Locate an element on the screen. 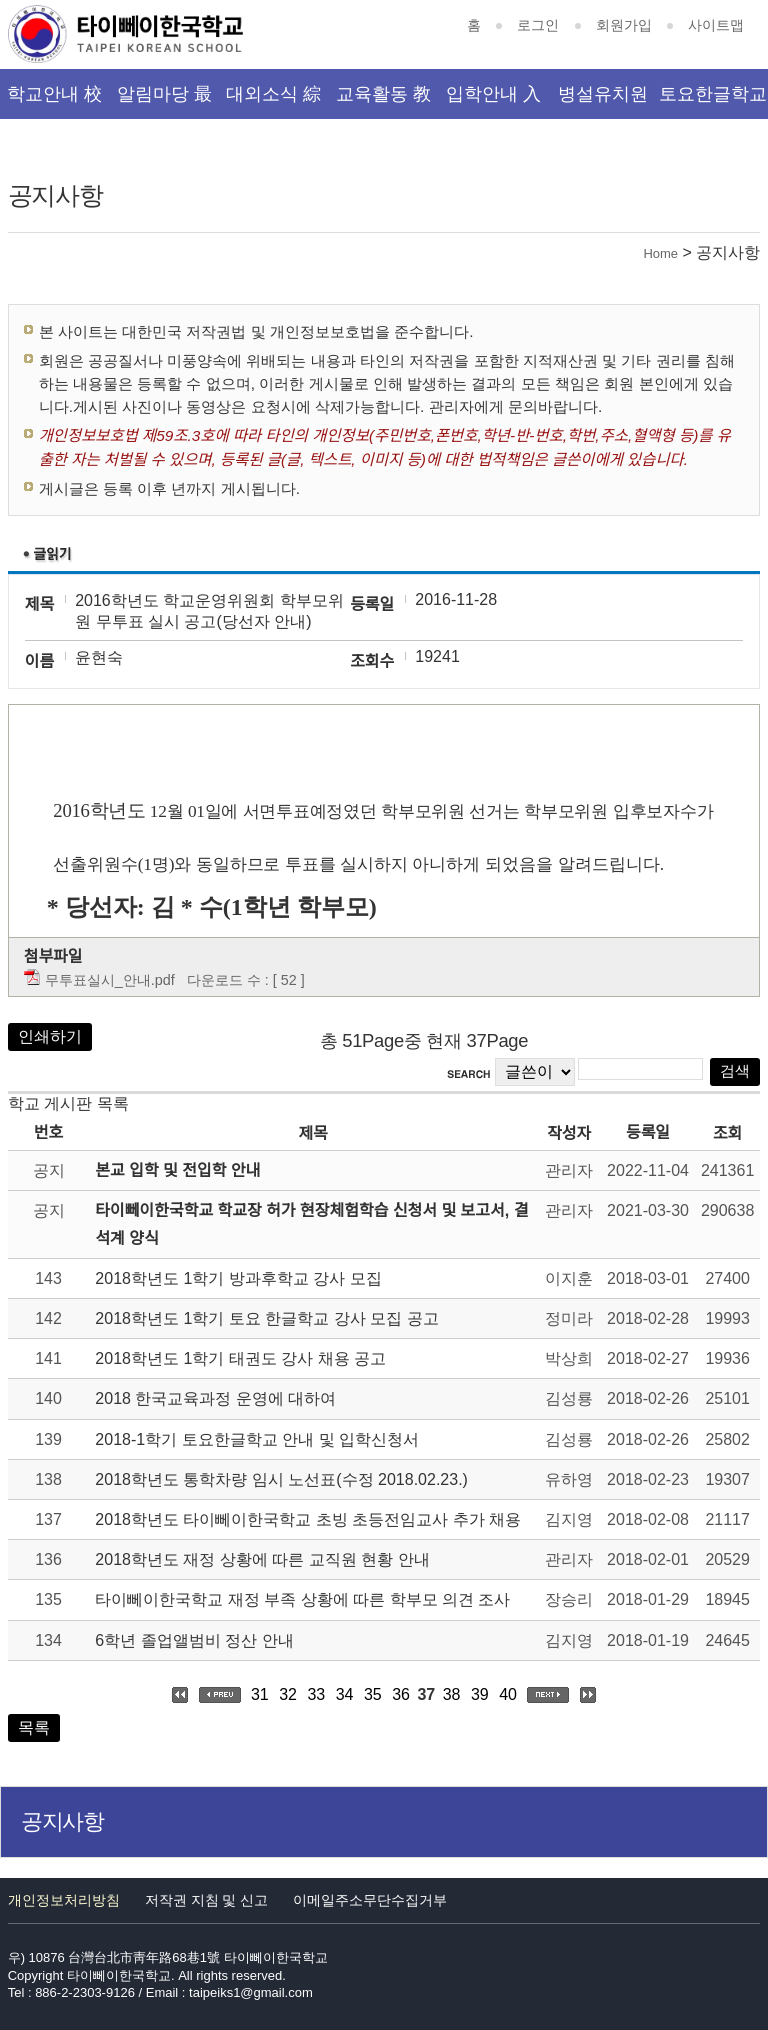 The width and height of the screenshot is (768, 2030). 32 is located at coordinates (288, 1694).